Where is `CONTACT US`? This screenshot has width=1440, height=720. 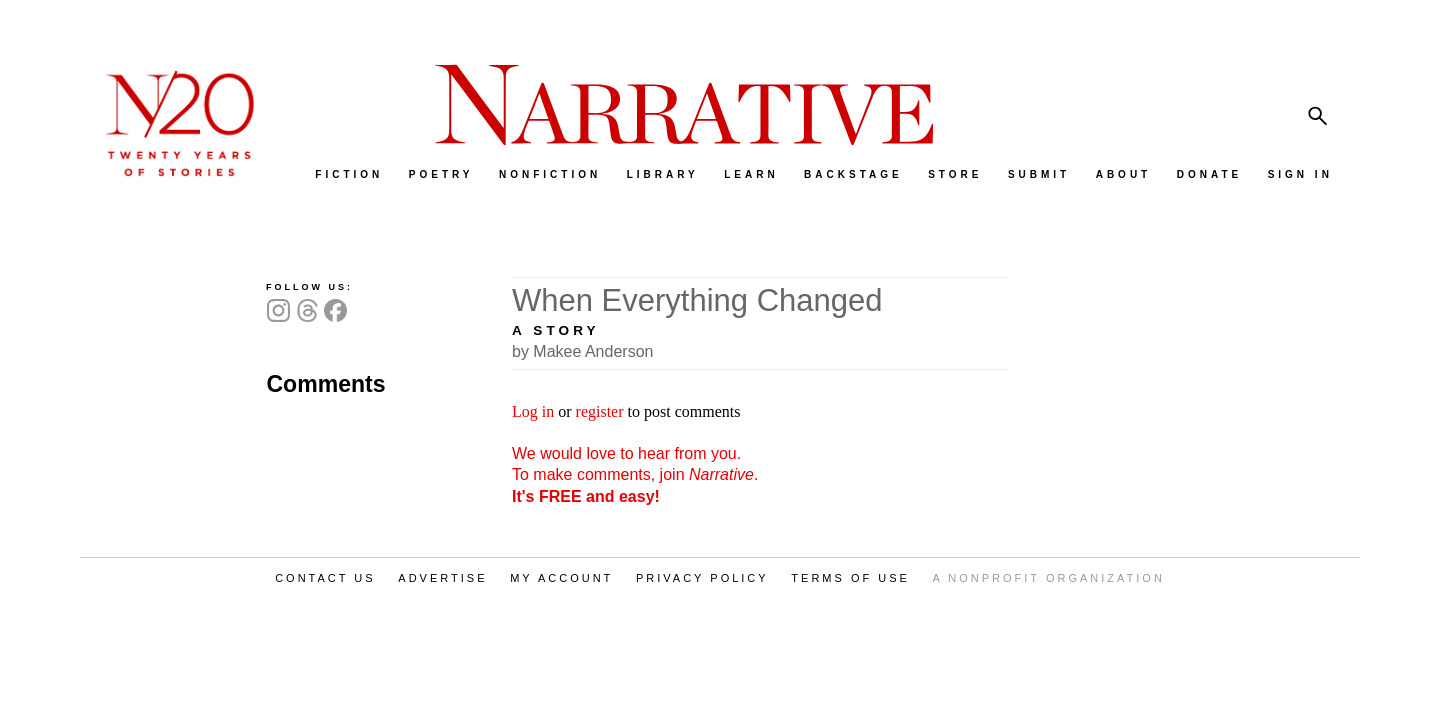
CONTACT US is located at coordinates (325, 578).